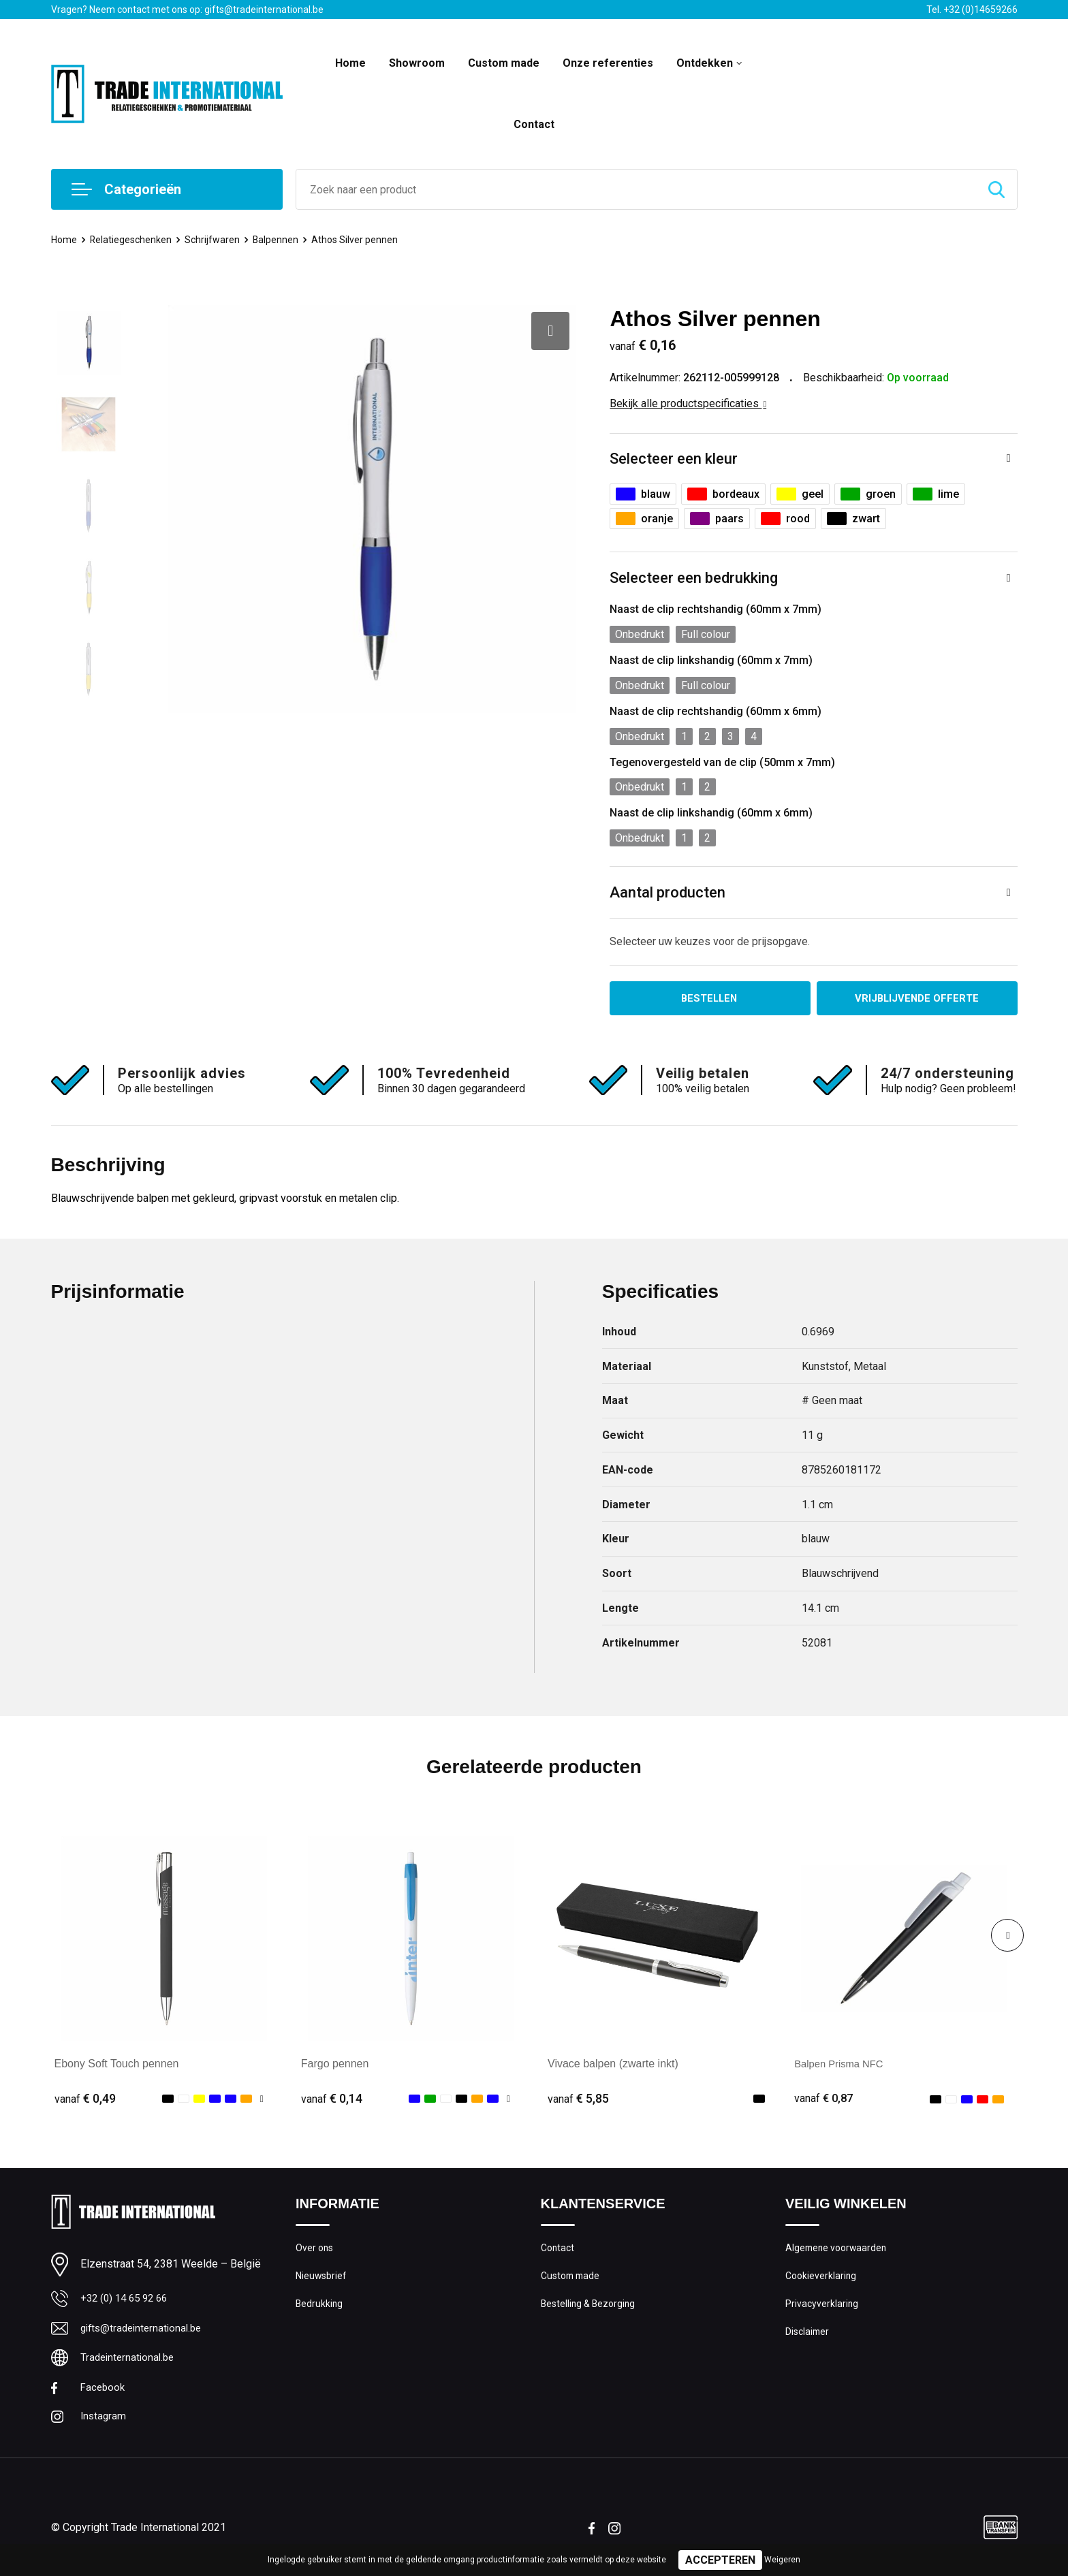 The image size is (1068, 2576). What do you see at coordinates (85, 2100) in the screenshot?
I see `€ 0,49` at bounding box center [85, 2100].